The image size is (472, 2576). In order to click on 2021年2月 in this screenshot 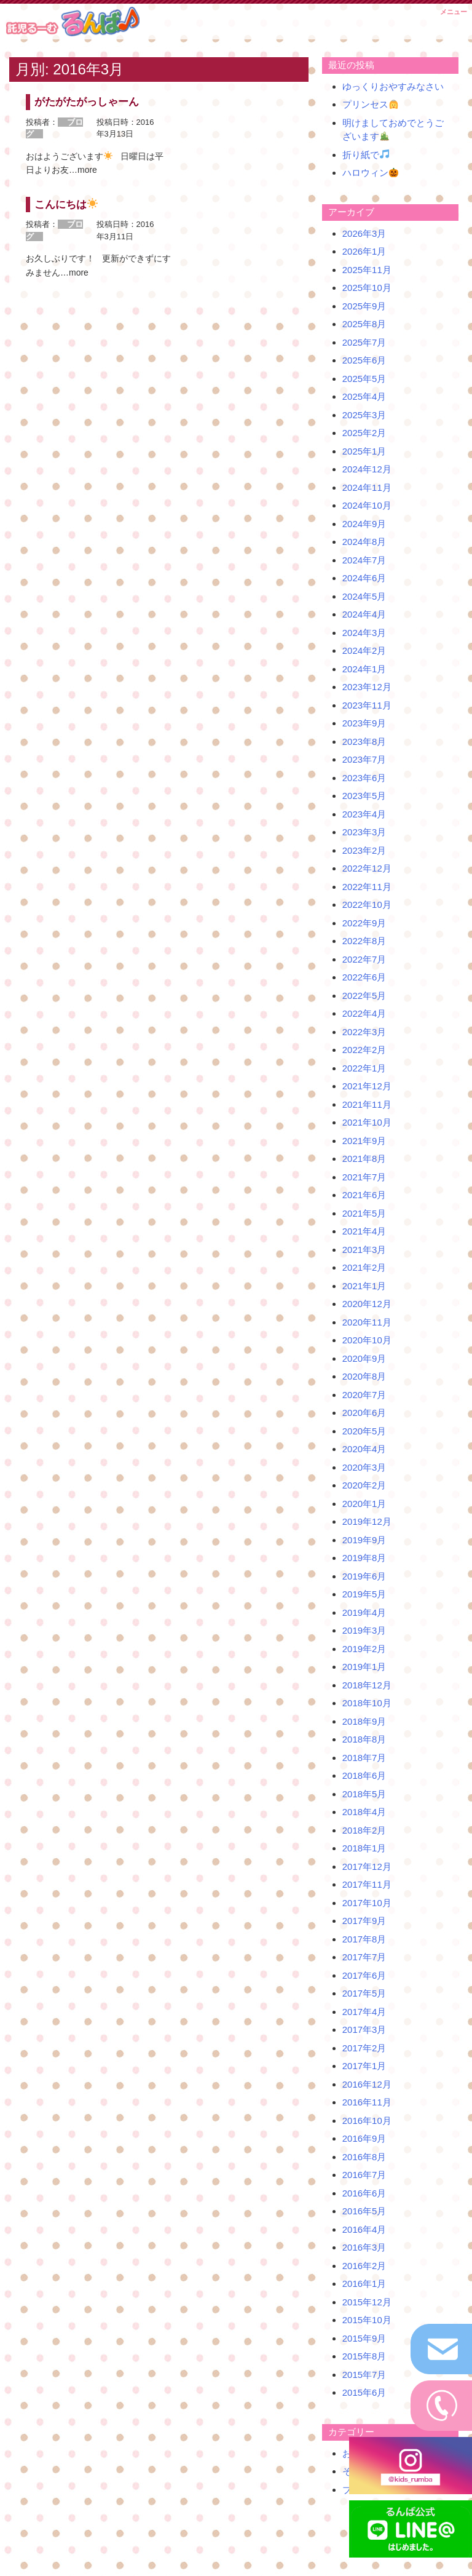, I will do `click(364, 1267)`.